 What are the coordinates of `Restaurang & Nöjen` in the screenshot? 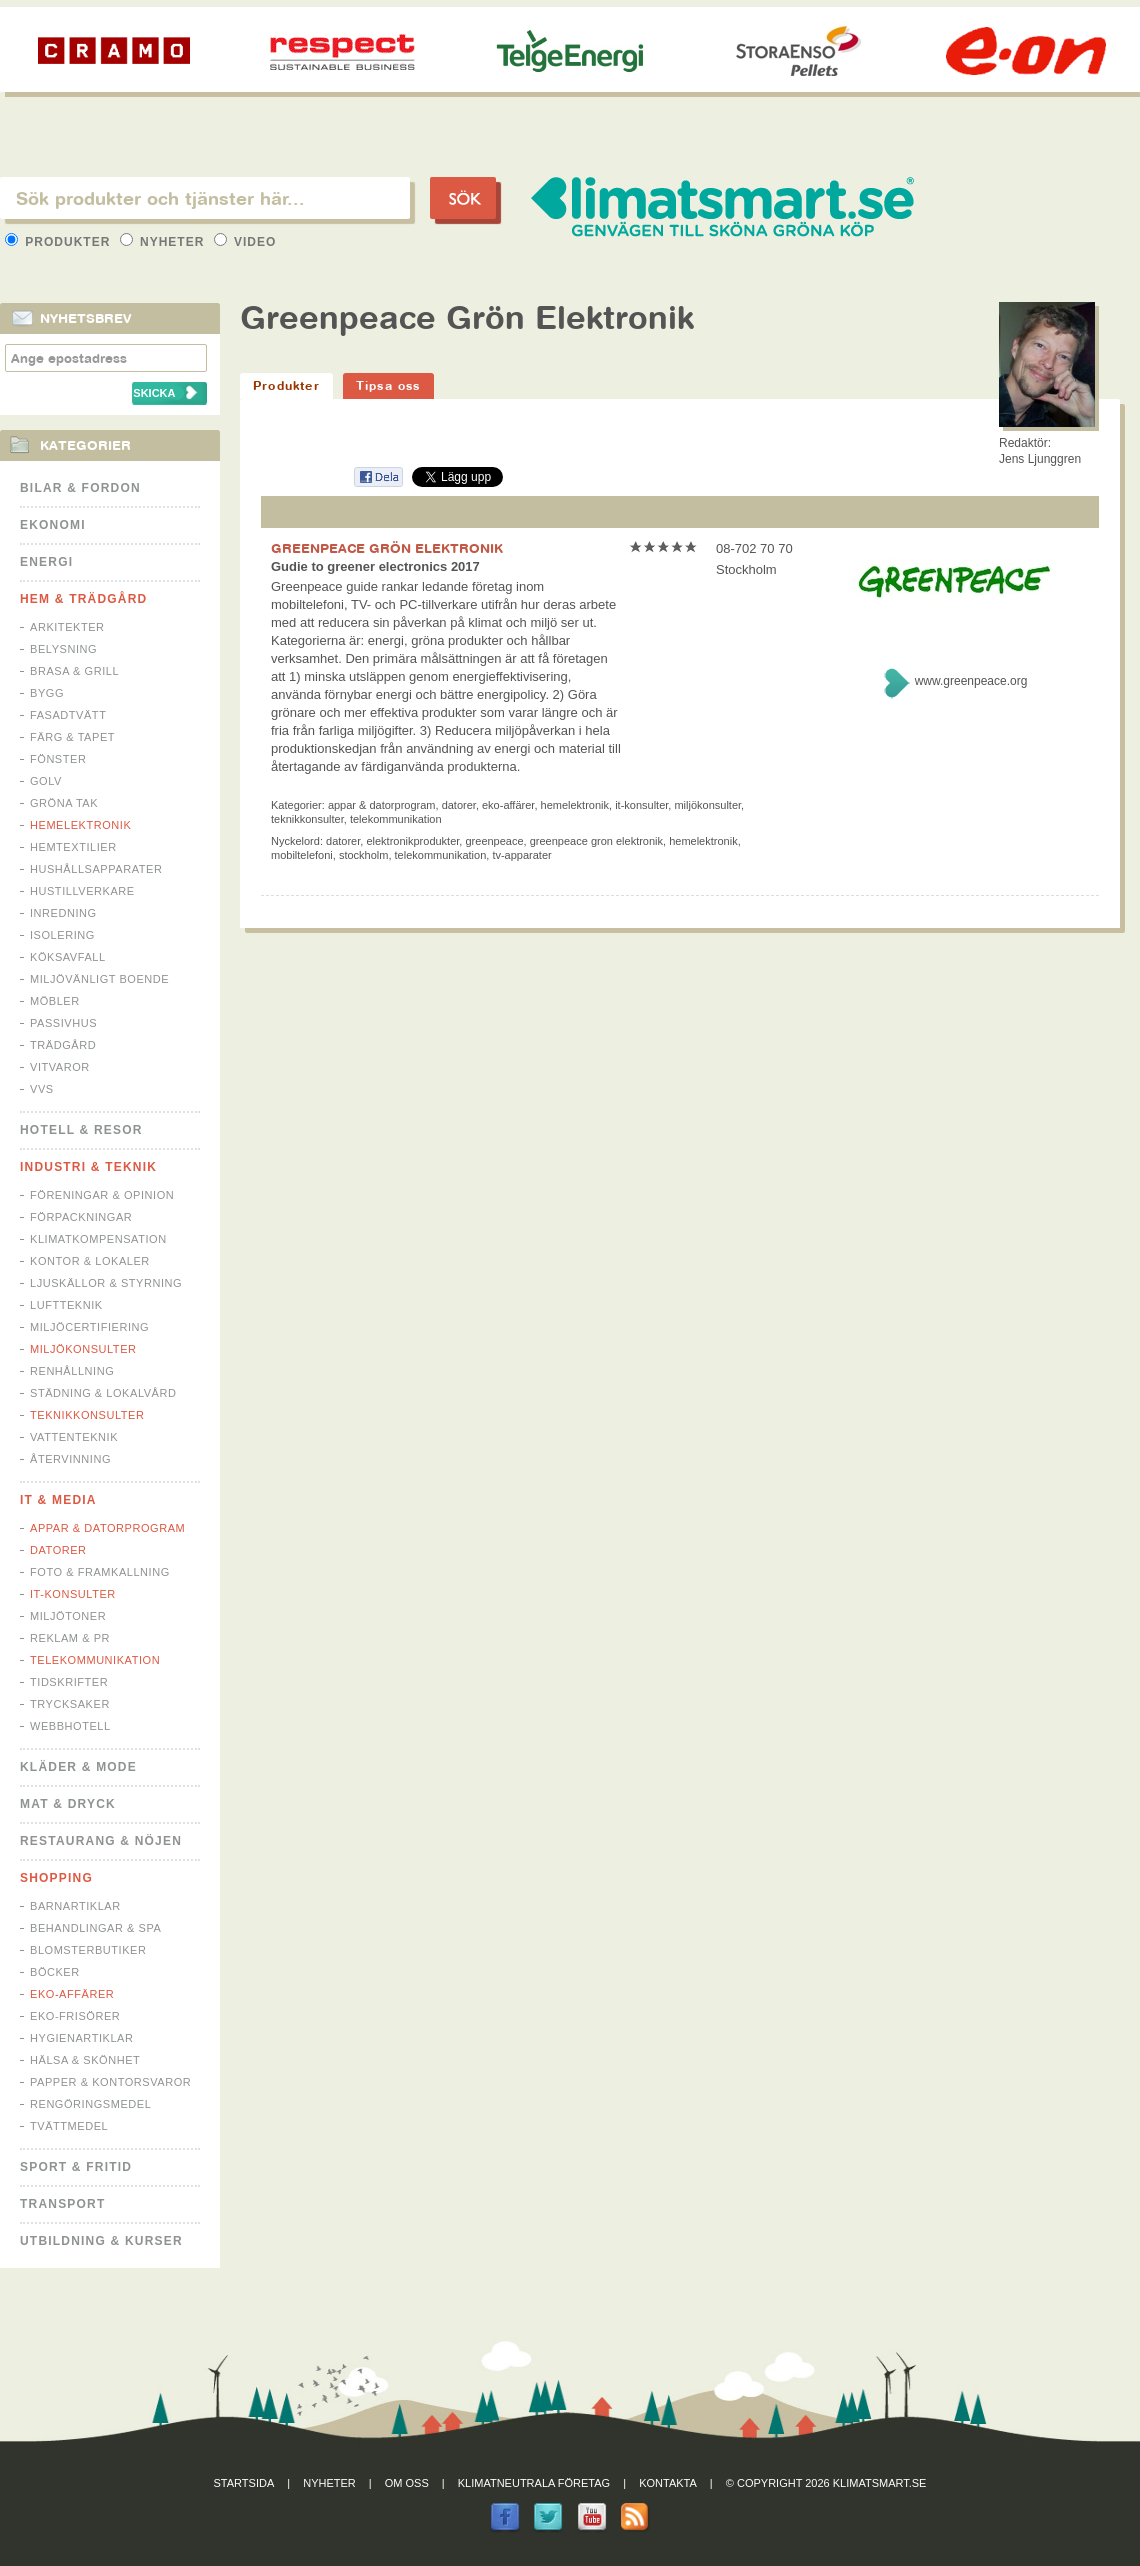 It's located at (101, 1841).